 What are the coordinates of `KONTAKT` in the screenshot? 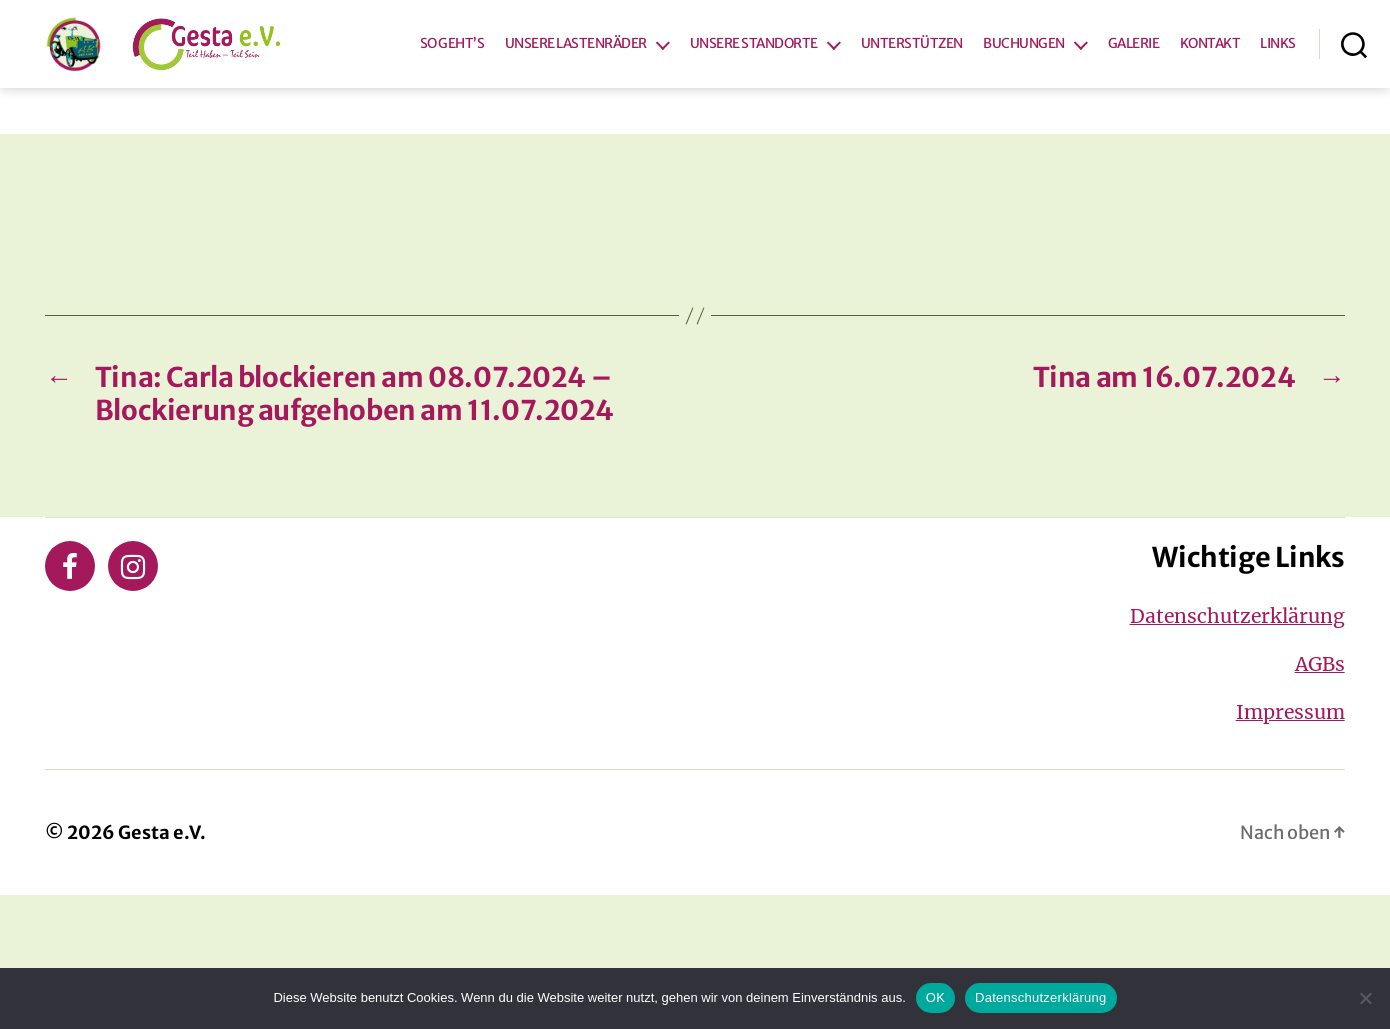 It's located at (1265, 99).